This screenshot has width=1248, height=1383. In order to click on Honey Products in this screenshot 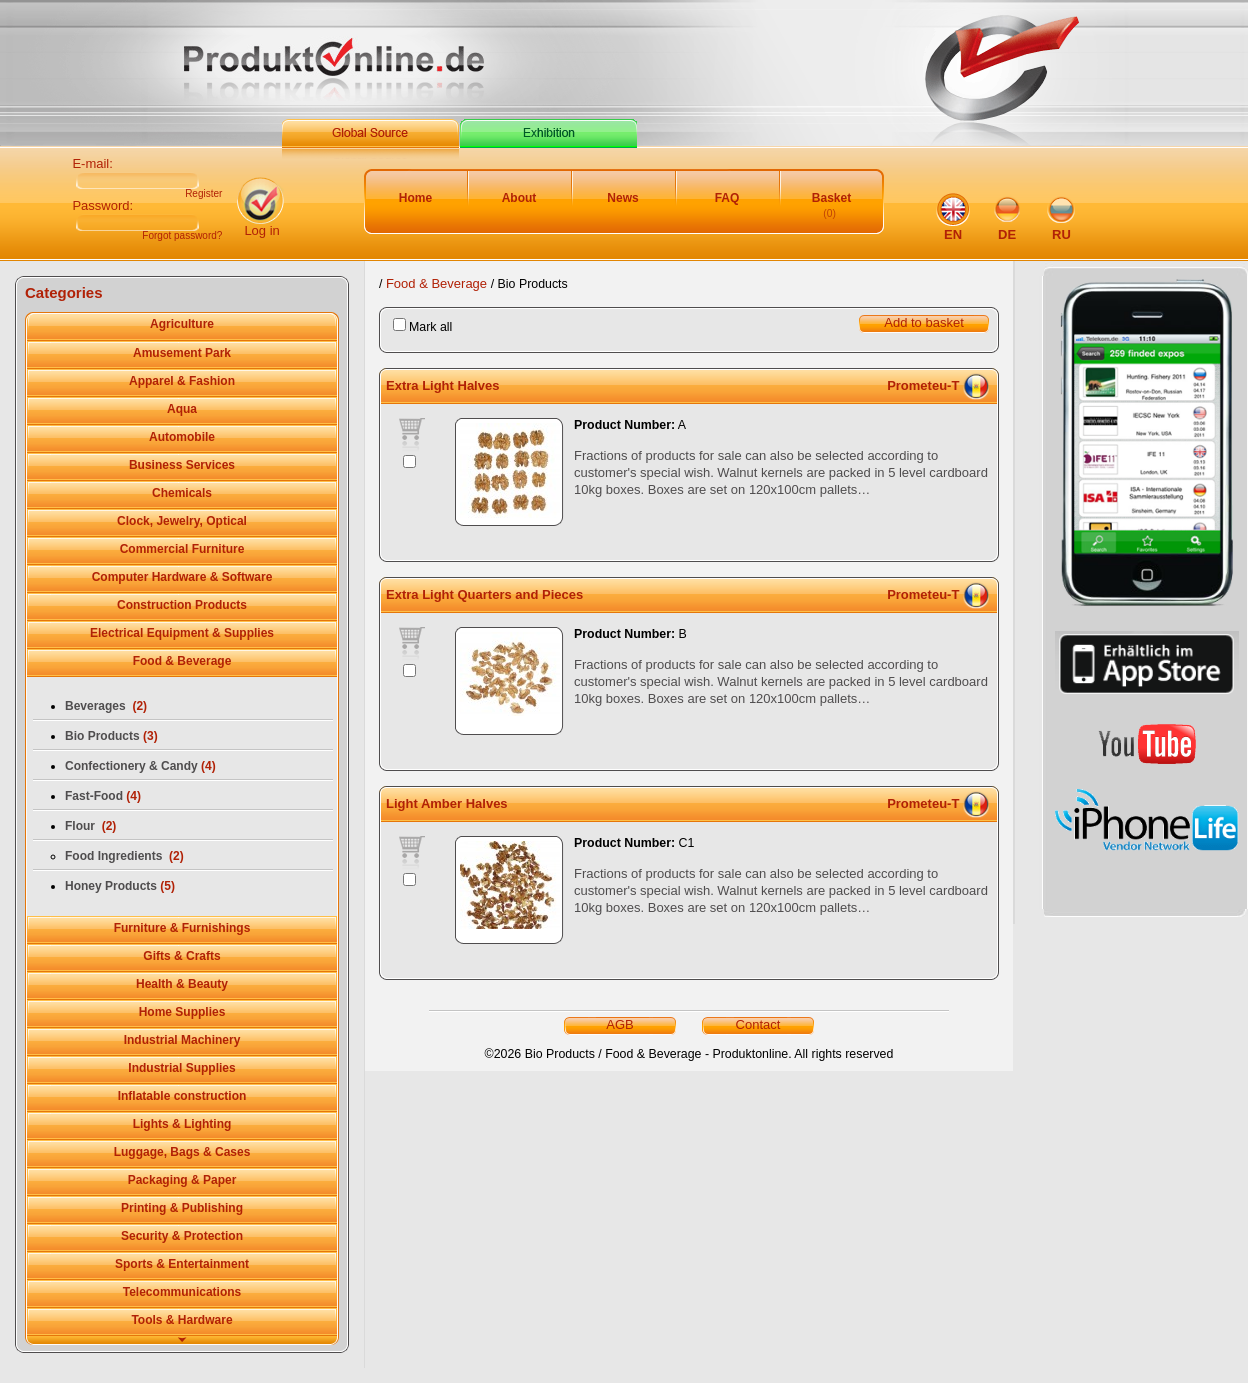, I will do `click(120, 886)`.